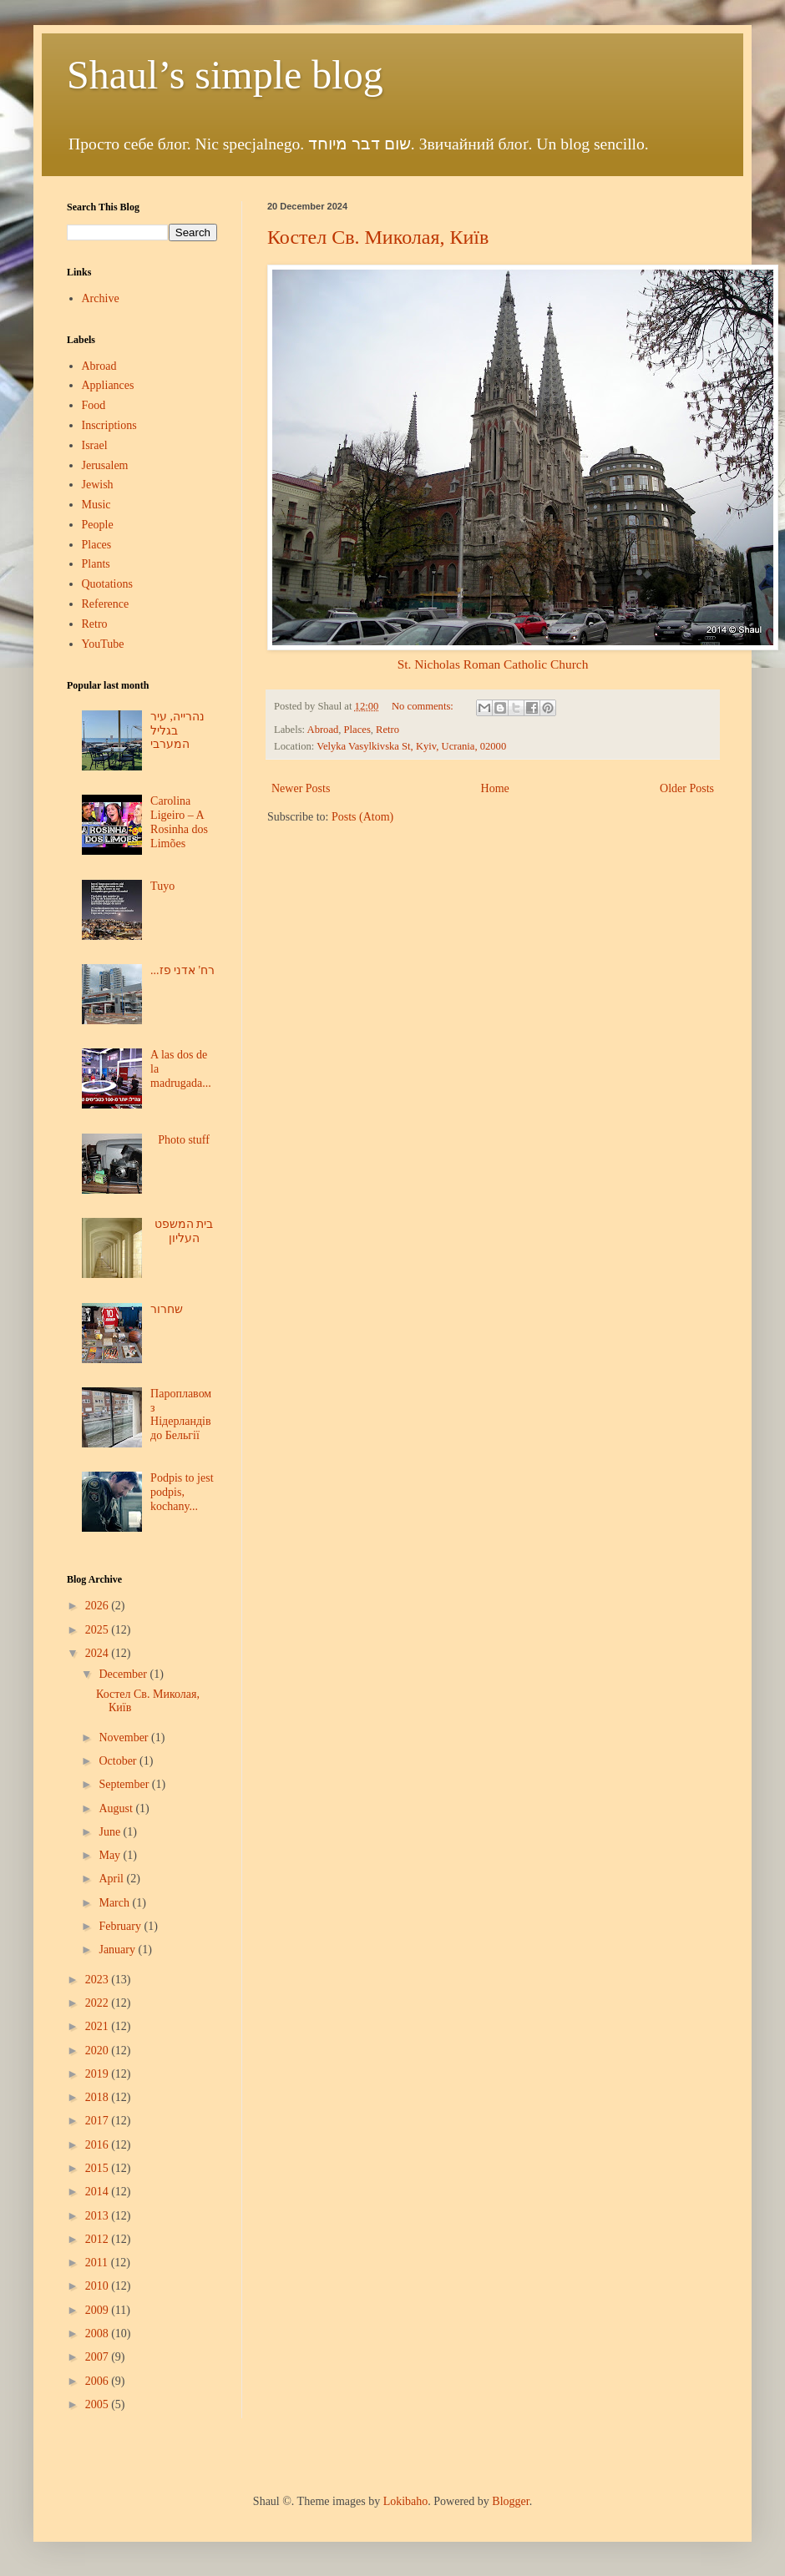 Image resolution: width=785 pixels, height=2576 pixels. I want to click on Posts (Atom), so click(362, 817).